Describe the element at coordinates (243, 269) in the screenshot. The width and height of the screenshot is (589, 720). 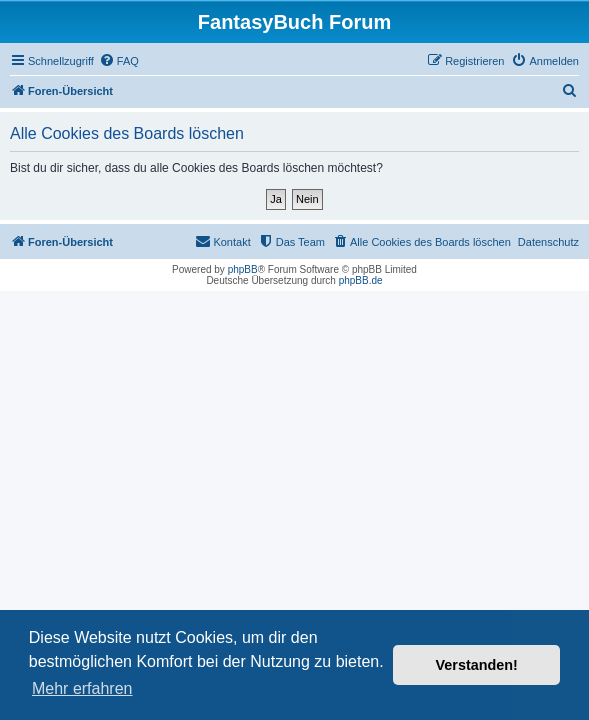
I see `phpBB` at that location.